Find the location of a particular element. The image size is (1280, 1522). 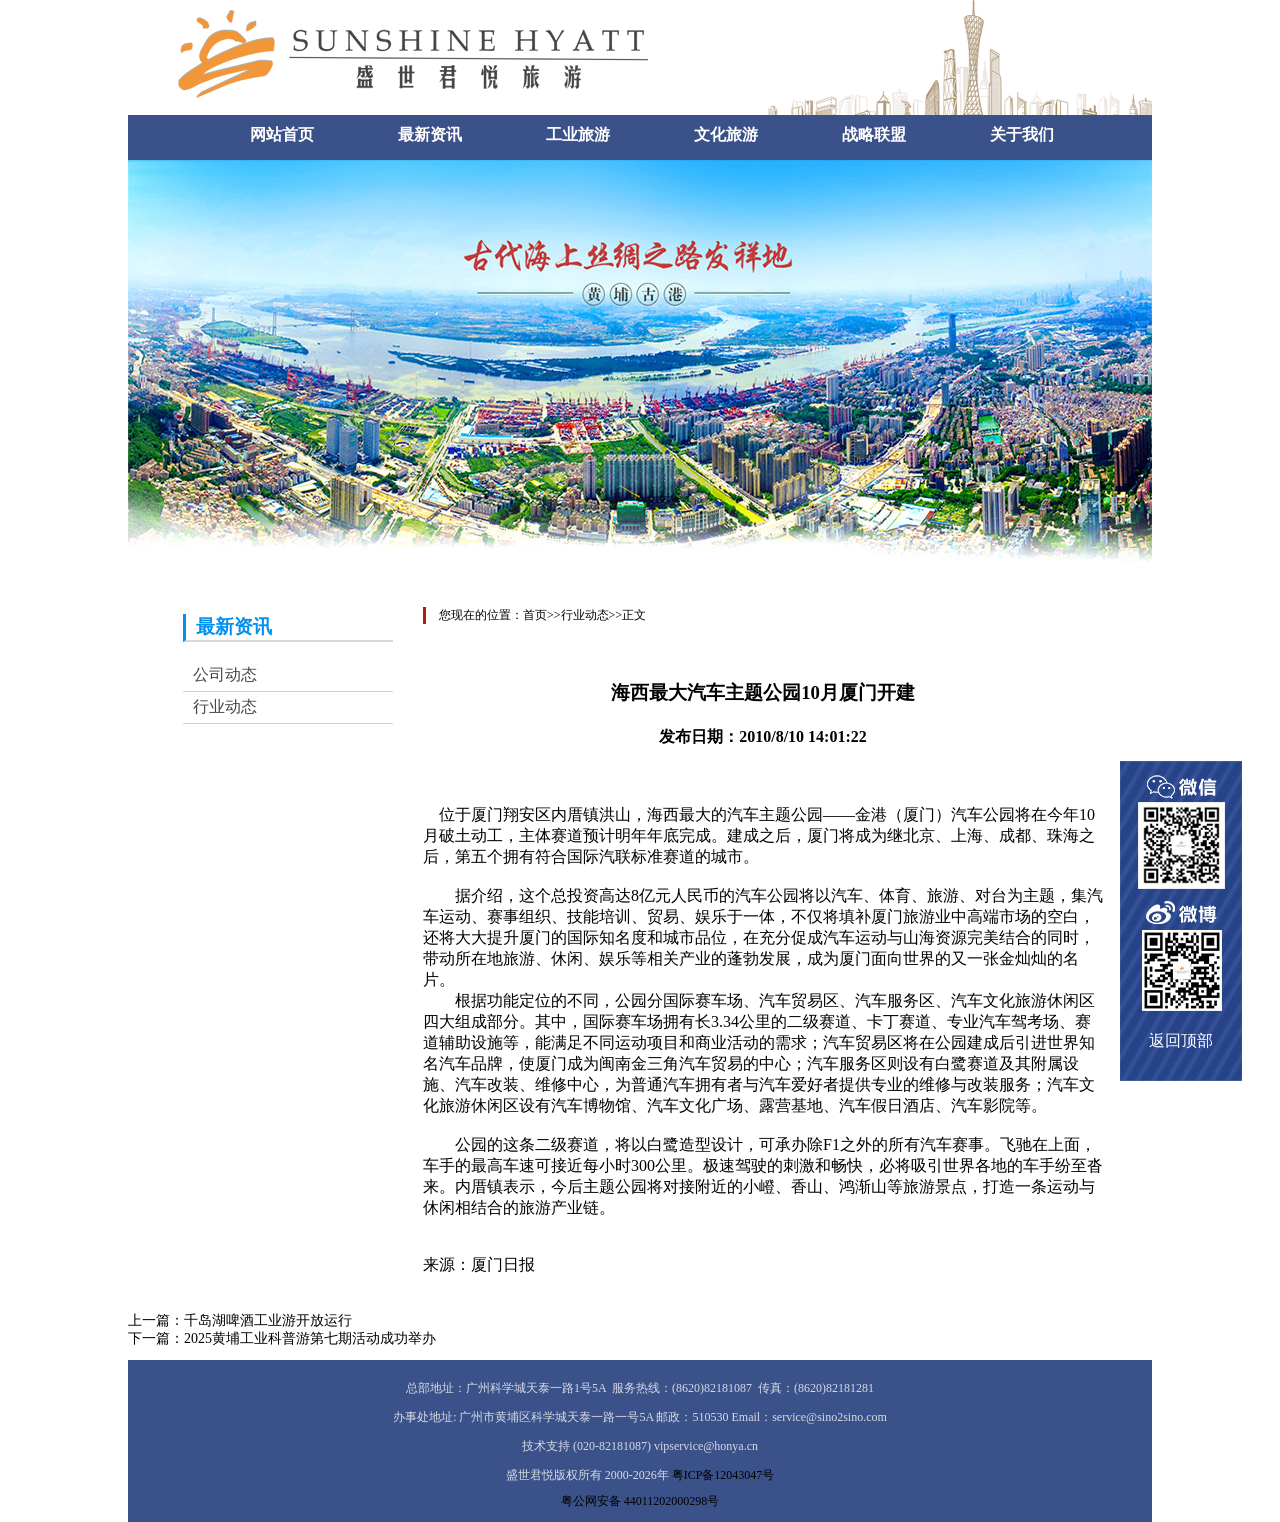

粤ICP备12043047号 is located at coordinates (723, 1475).